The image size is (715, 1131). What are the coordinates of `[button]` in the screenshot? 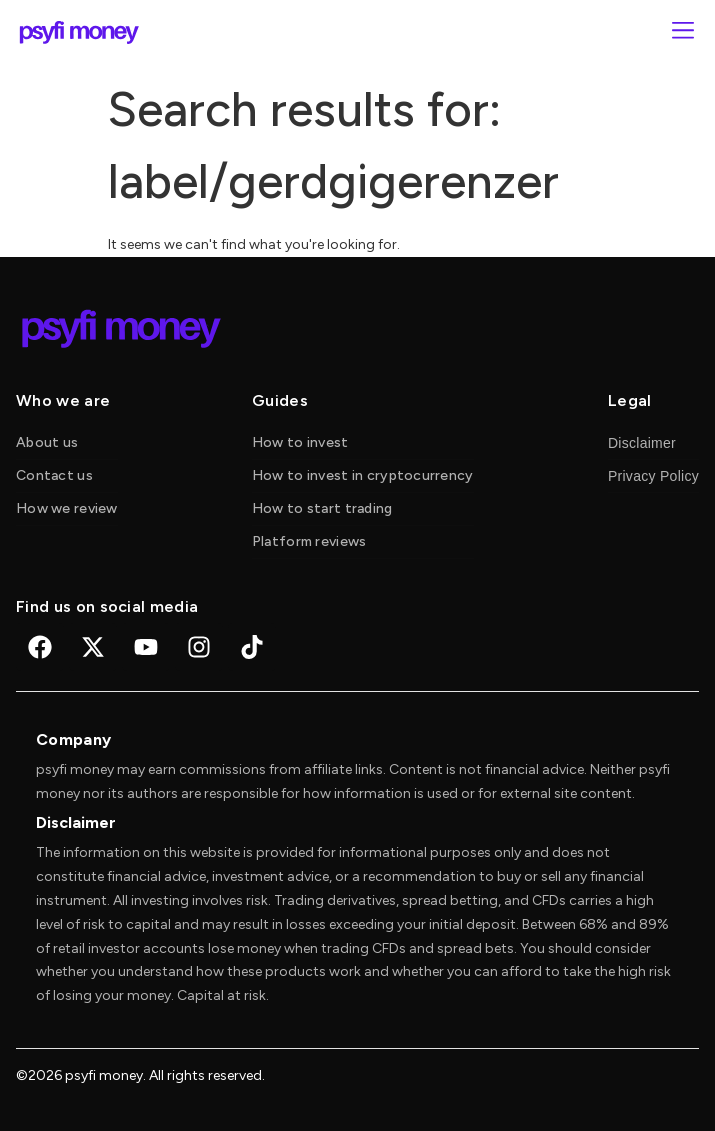 It's located at (682, 32).